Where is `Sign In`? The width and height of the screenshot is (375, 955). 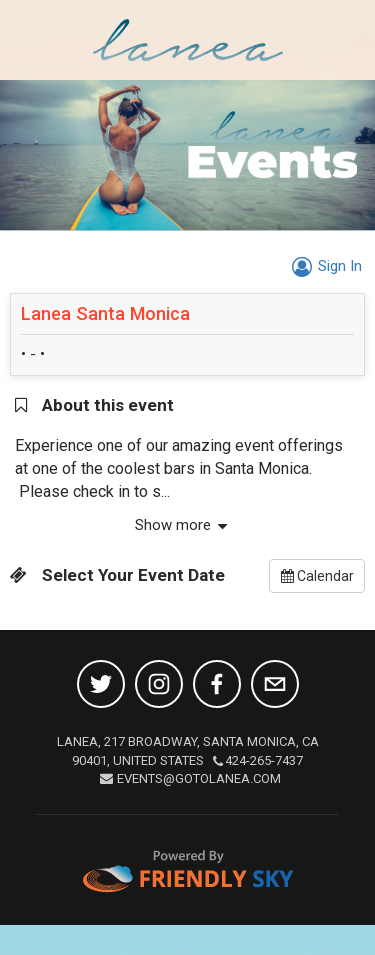
Sign In is located at coordinates (324, 266).